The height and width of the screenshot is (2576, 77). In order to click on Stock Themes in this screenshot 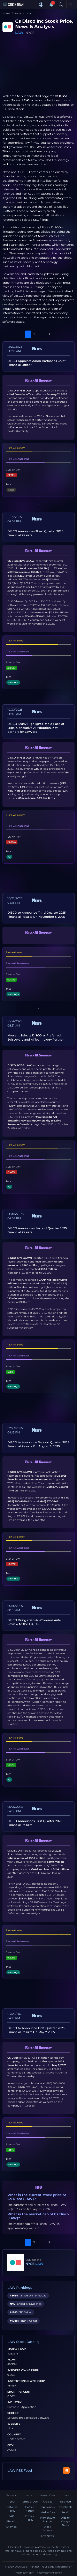, I will do `click(47, 2528)`.